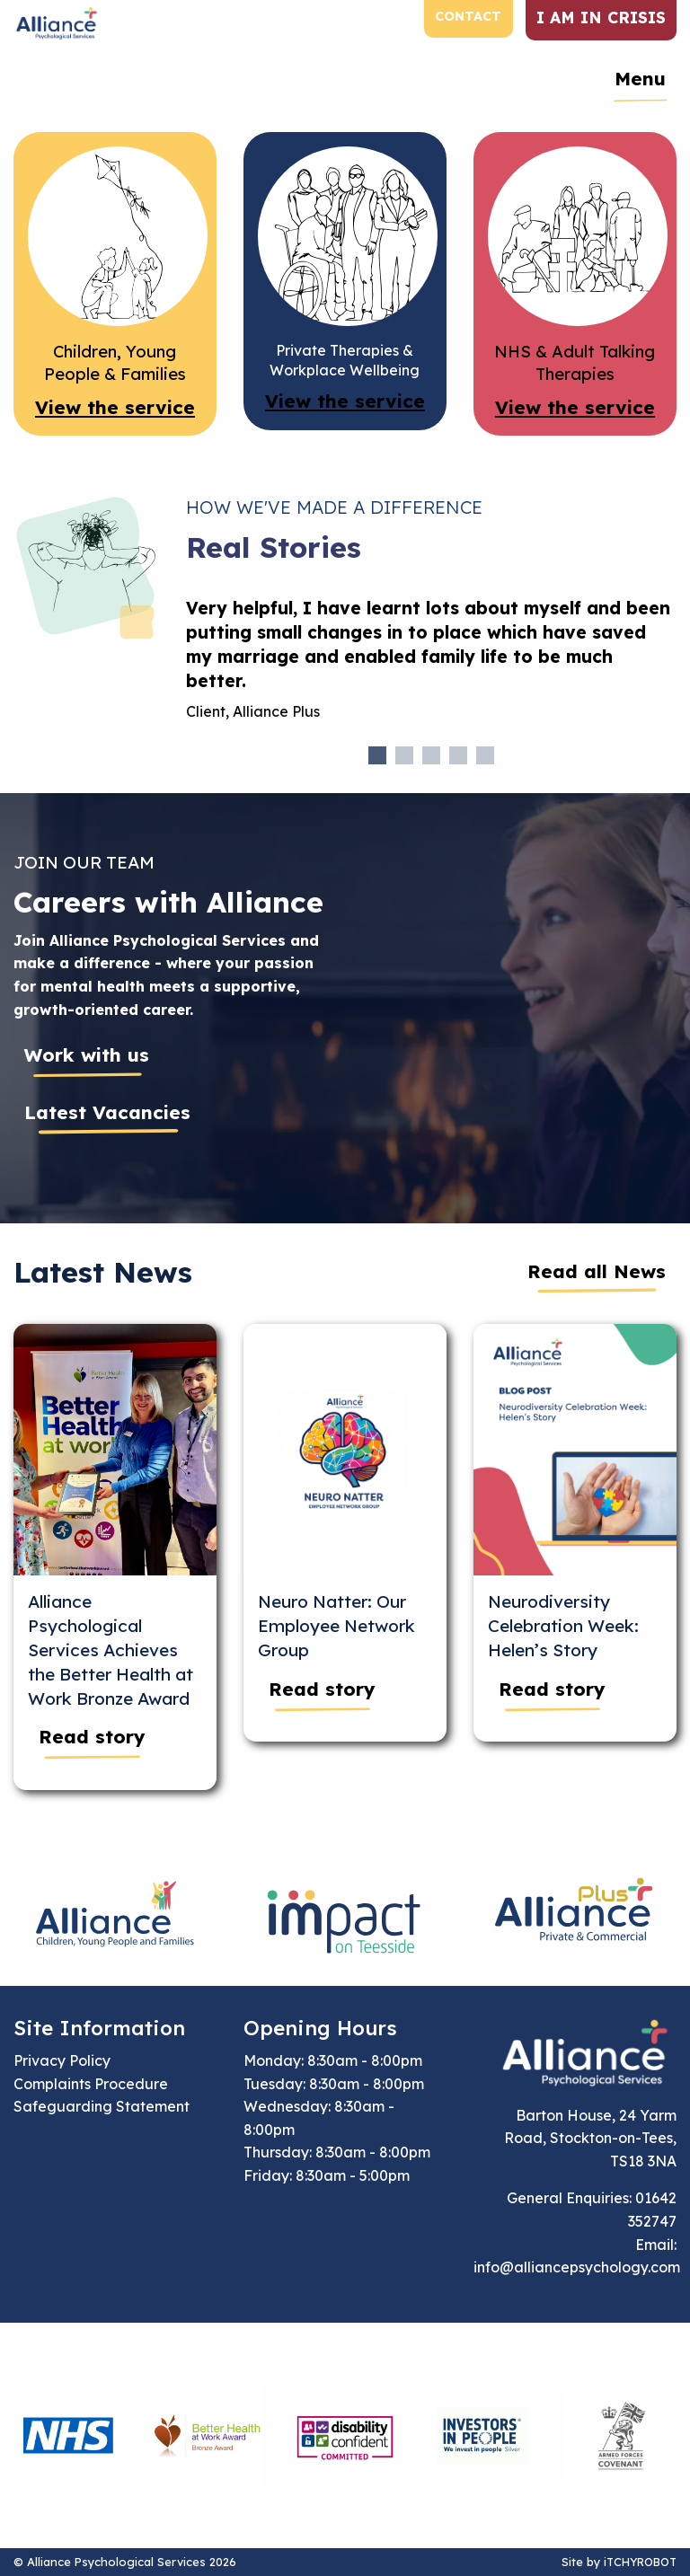 The image size is (690, 2576). I want to click on Read all News, so click(596, 1271).